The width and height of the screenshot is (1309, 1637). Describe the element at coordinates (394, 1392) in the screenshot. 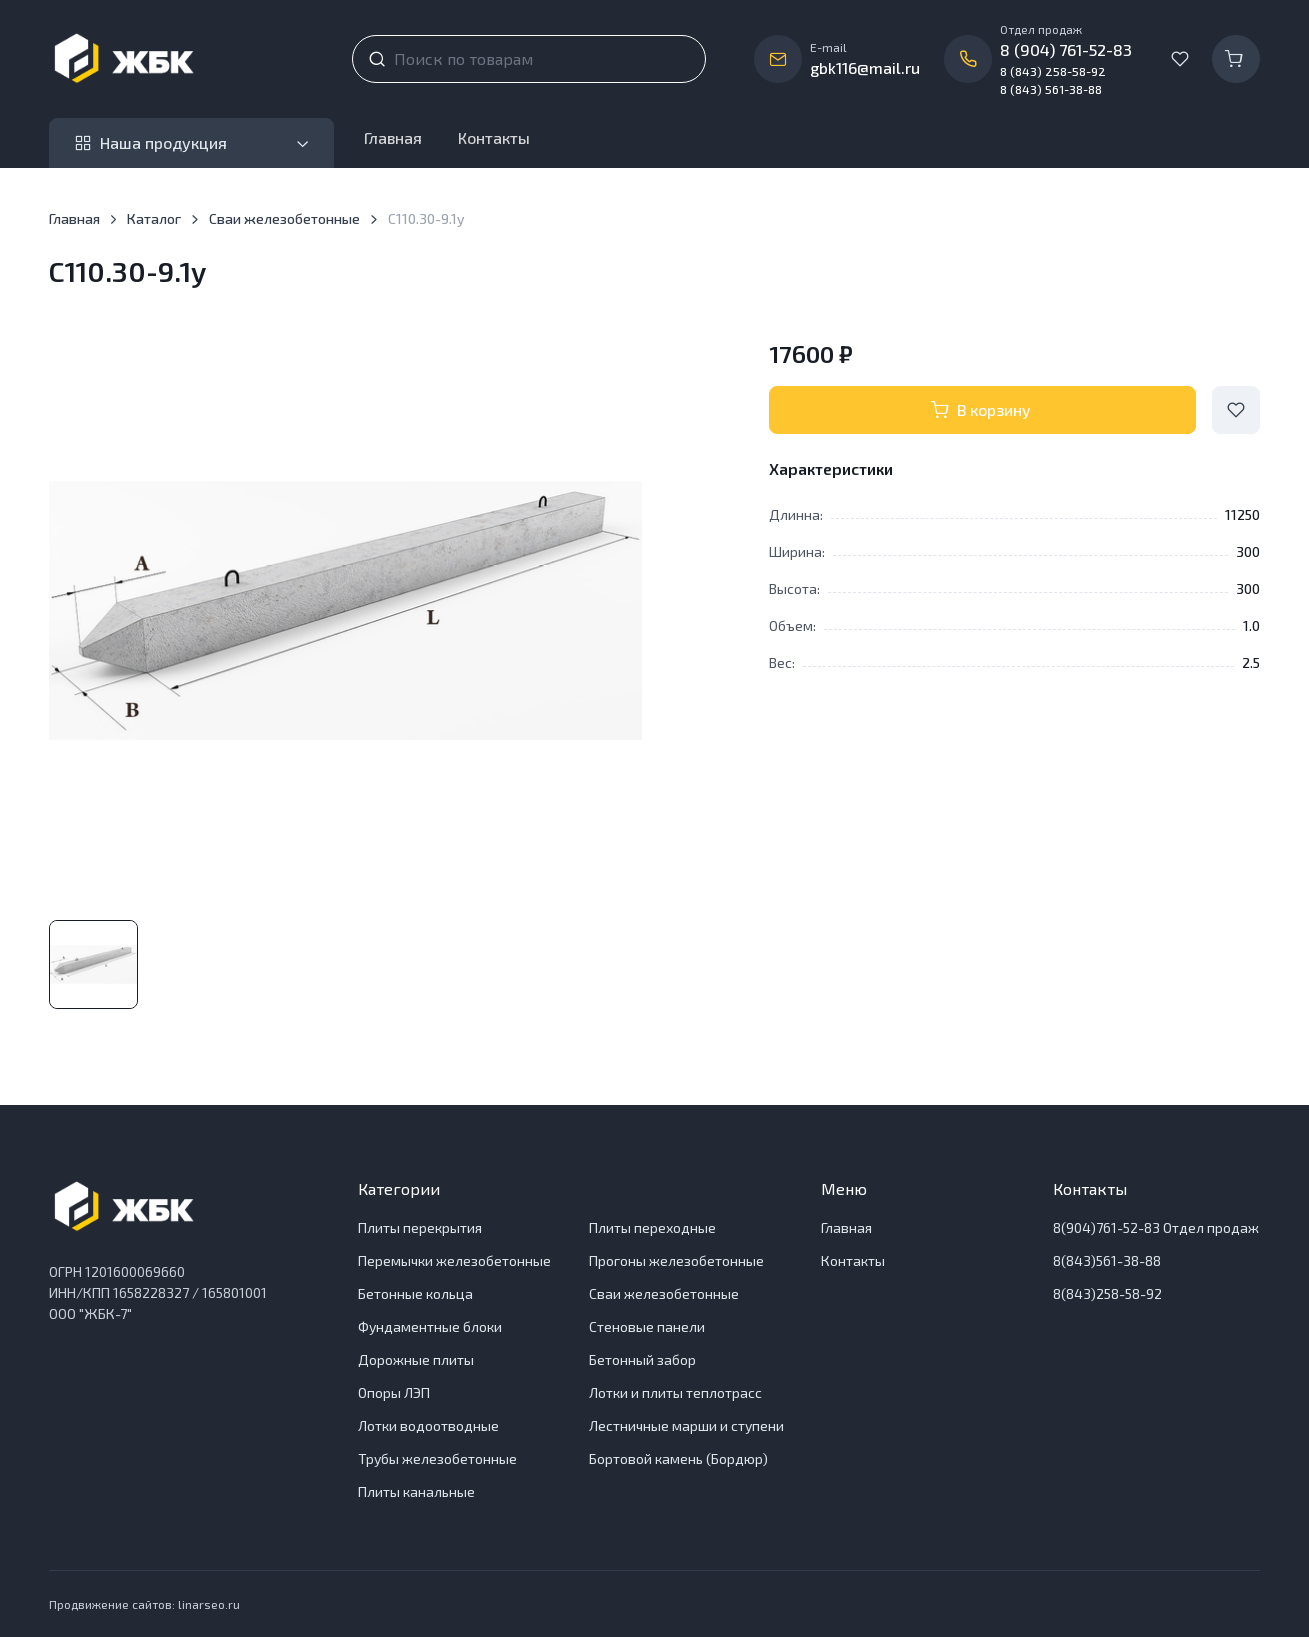

I see `Опоры ЛЭП` at that location.